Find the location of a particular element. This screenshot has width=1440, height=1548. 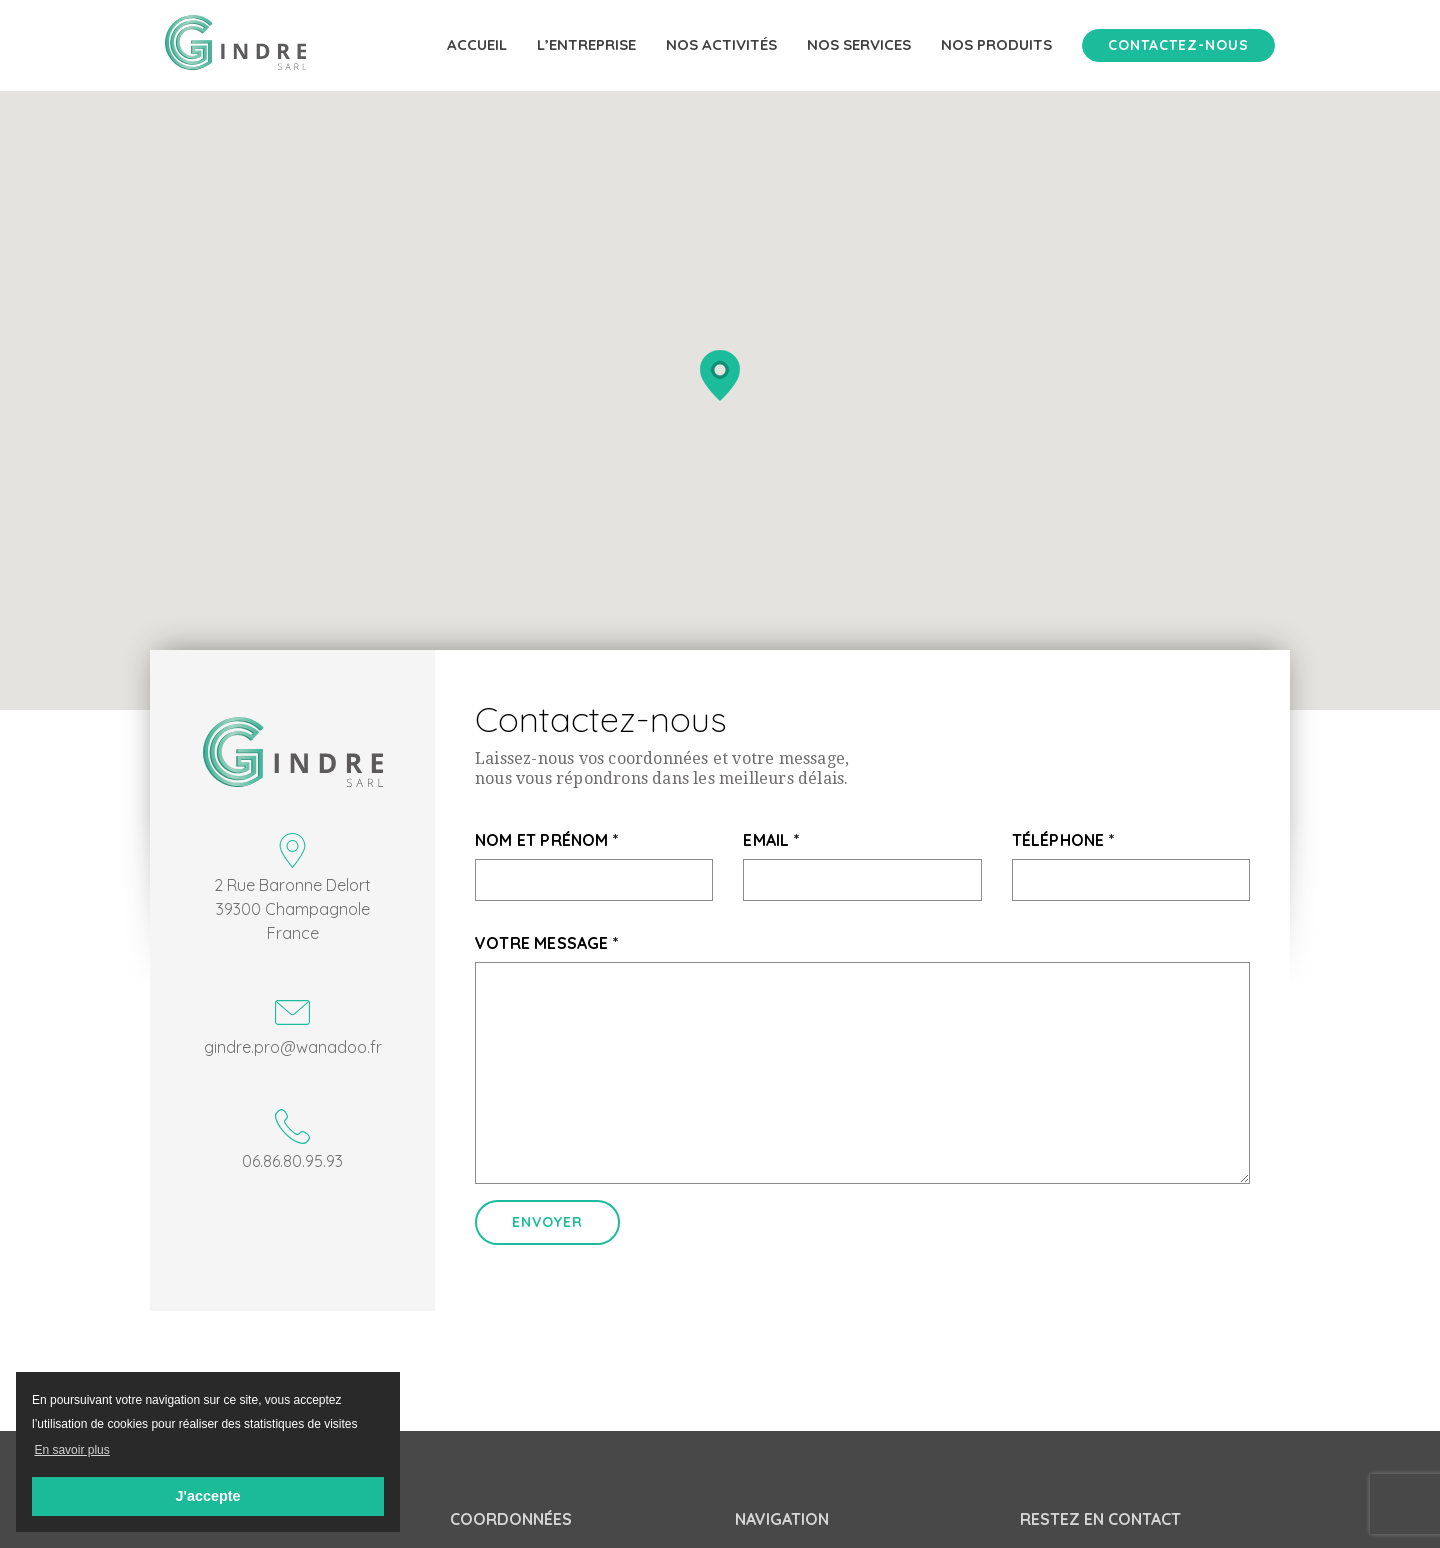

2 Rue Baronne Delort 39300 Champagnole France is located at coordinates (292, 888).